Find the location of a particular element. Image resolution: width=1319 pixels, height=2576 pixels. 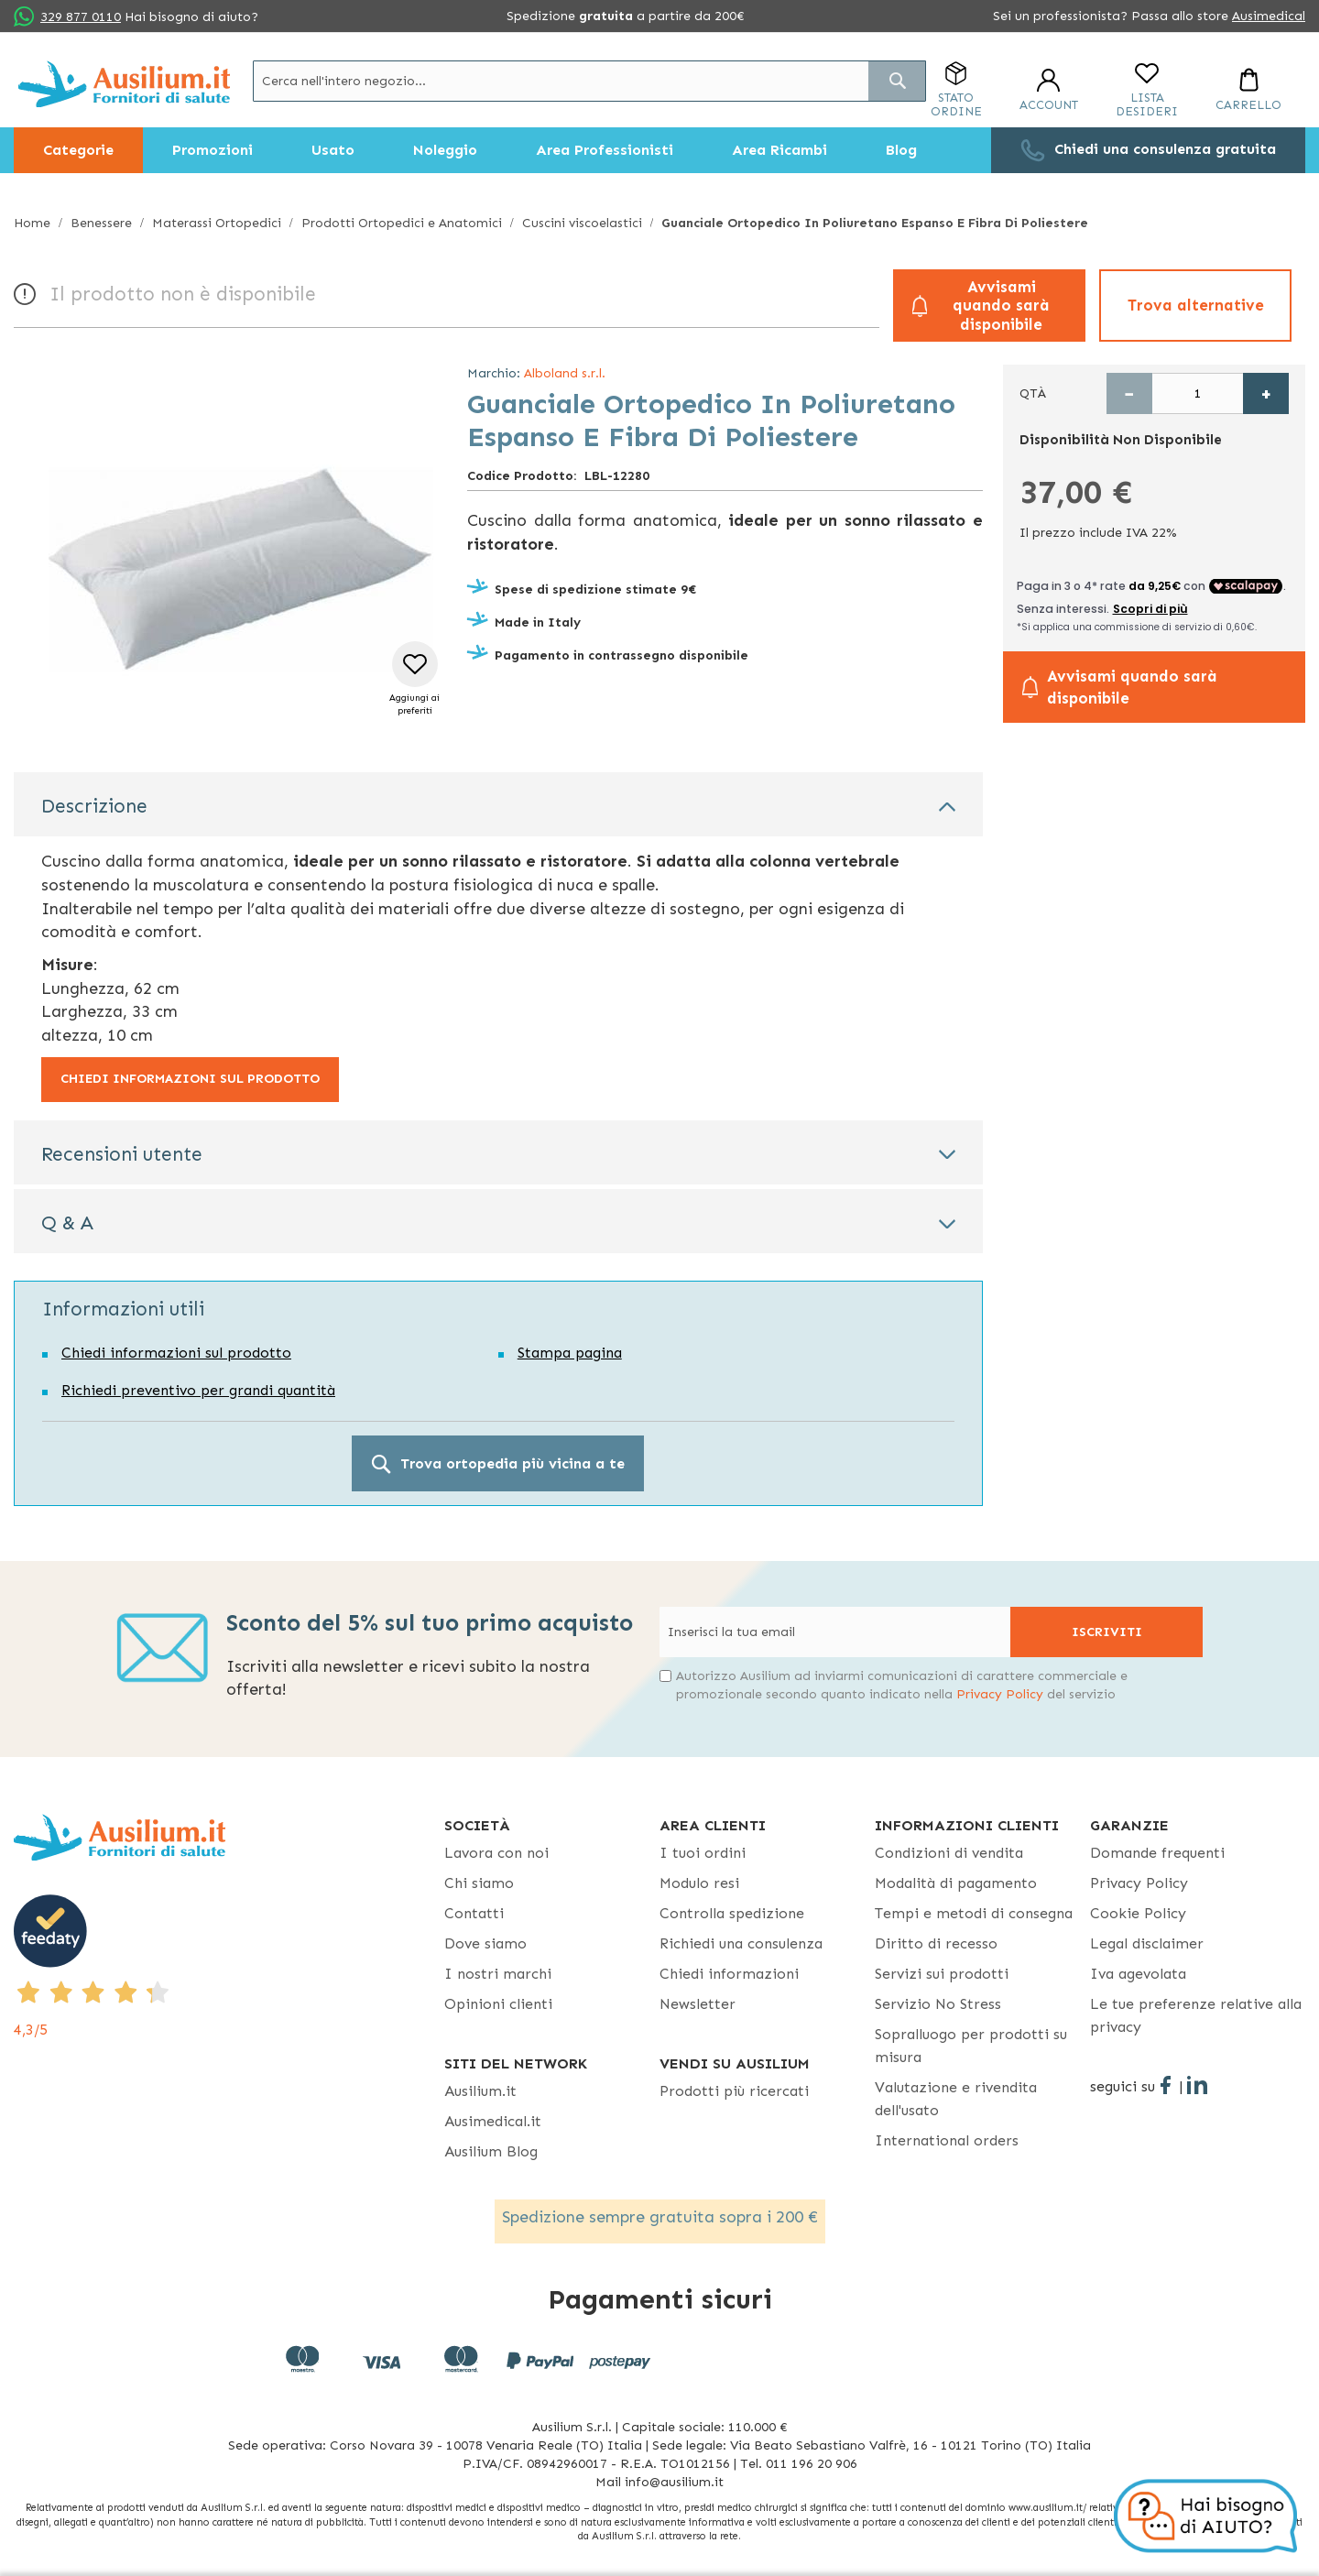

Condizioni di vendita [Condizioni di vendita - opens in new tab] is located at coordinates (949, 1852).